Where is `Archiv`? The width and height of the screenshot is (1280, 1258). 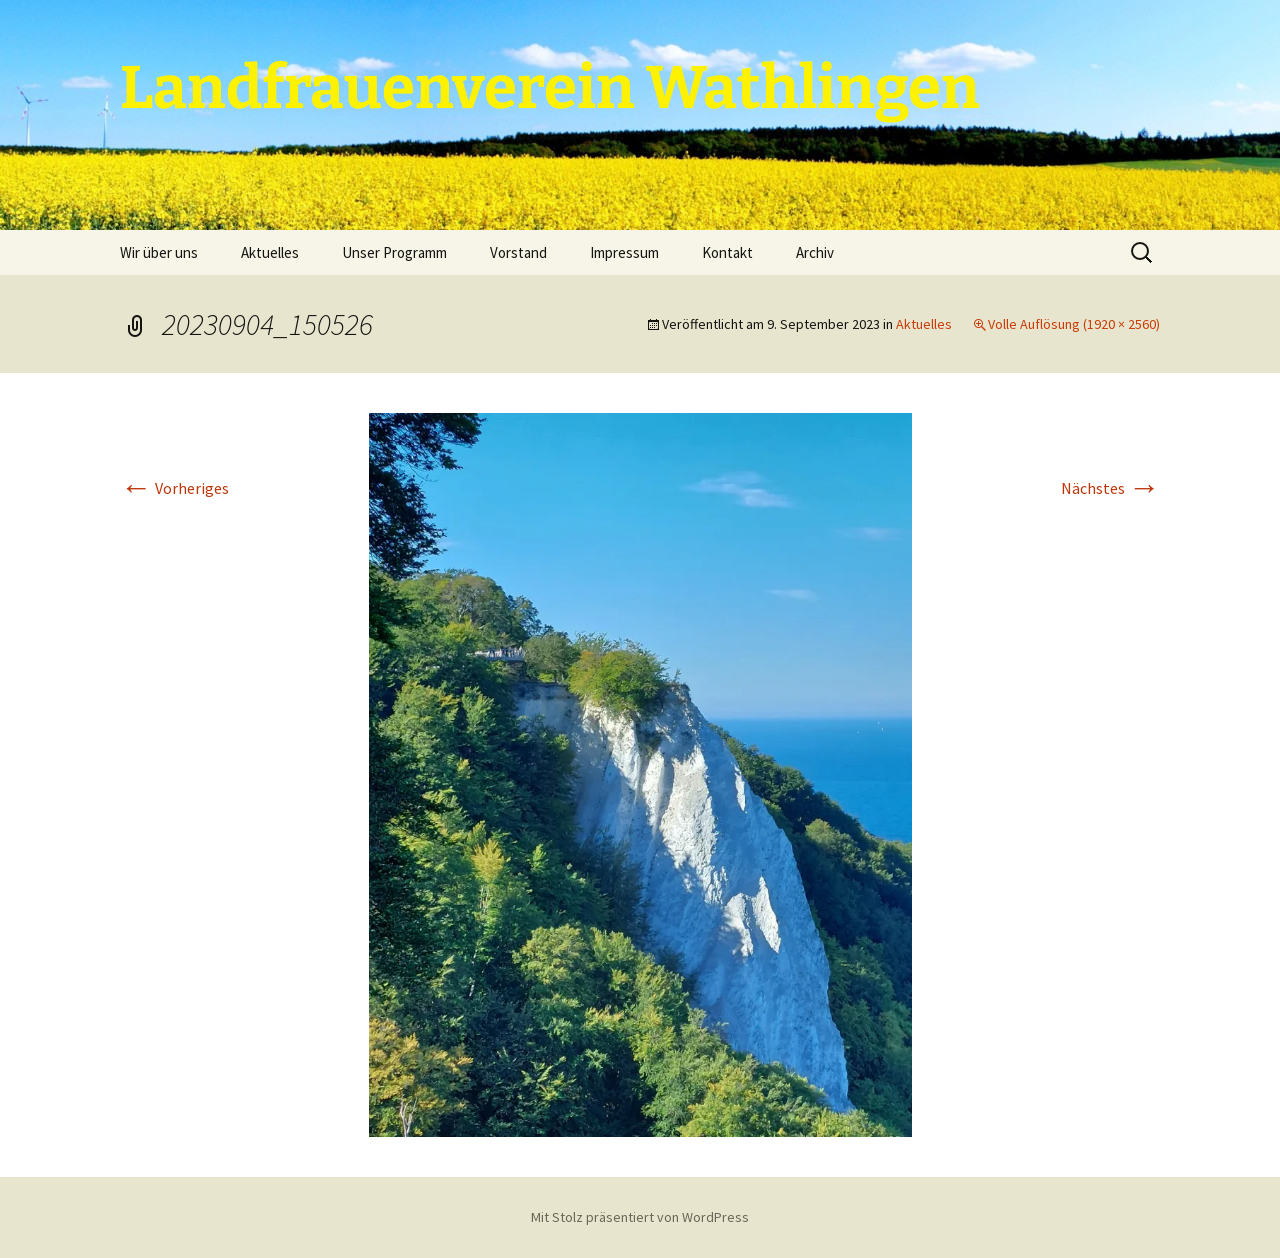 Archiv is located at coordinates (815, 252).